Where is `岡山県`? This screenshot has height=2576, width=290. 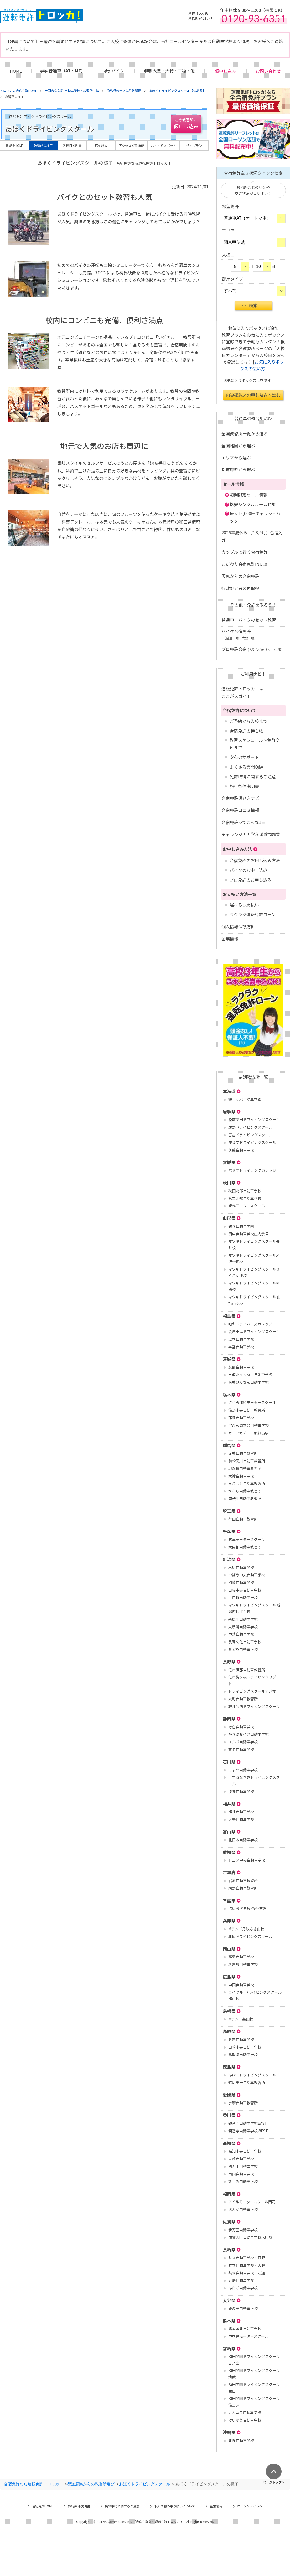
岡山県 is located at coordinates (229, 1949).